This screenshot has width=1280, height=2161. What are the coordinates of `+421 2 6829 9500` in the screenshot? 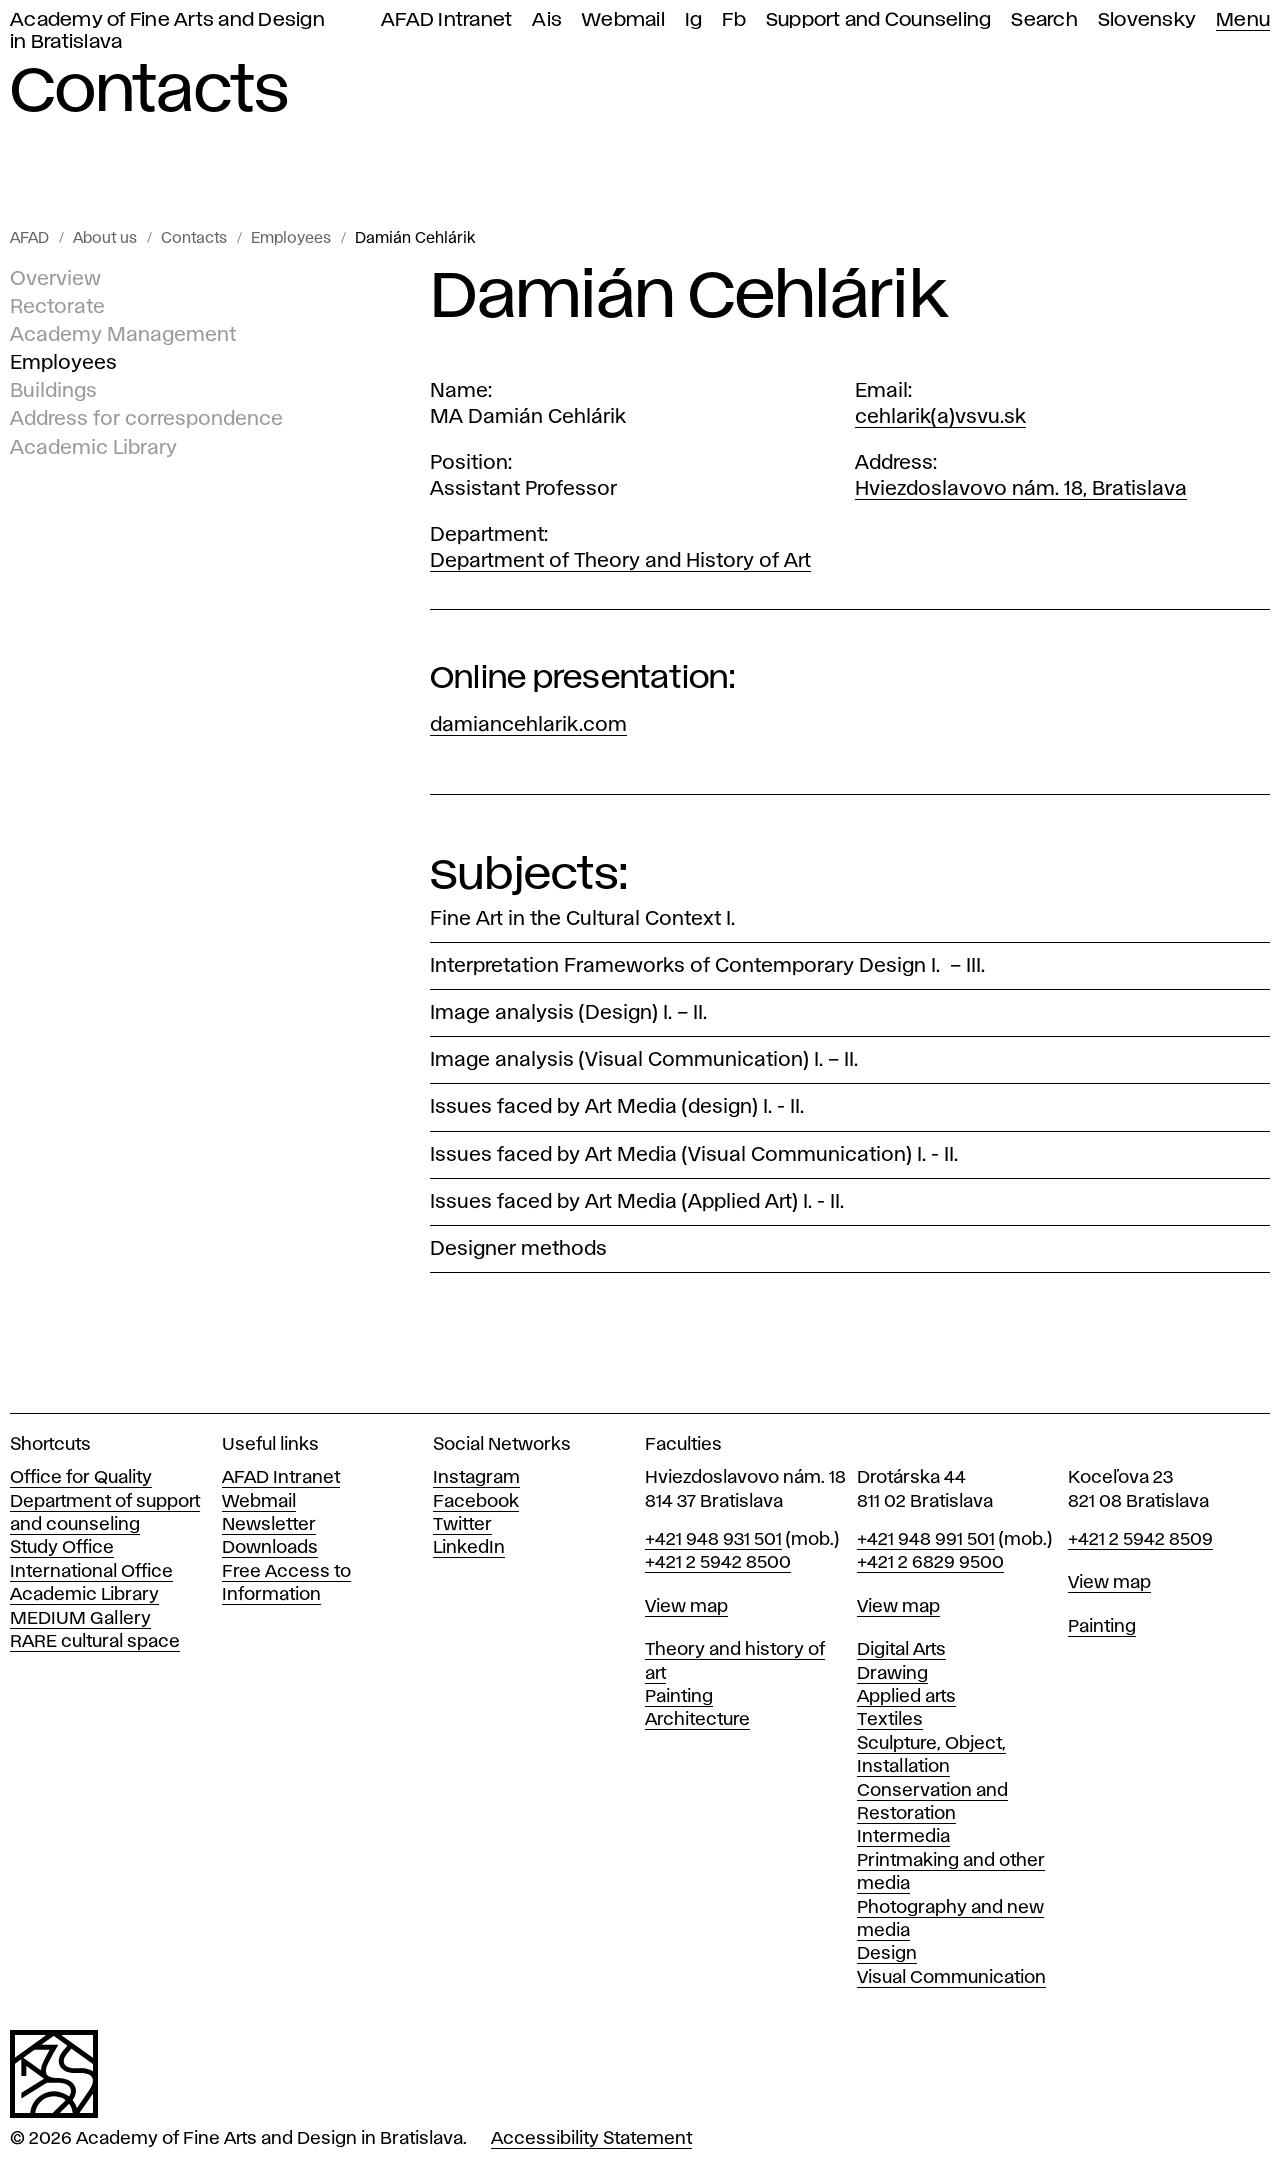 It's located at (930, 1563).